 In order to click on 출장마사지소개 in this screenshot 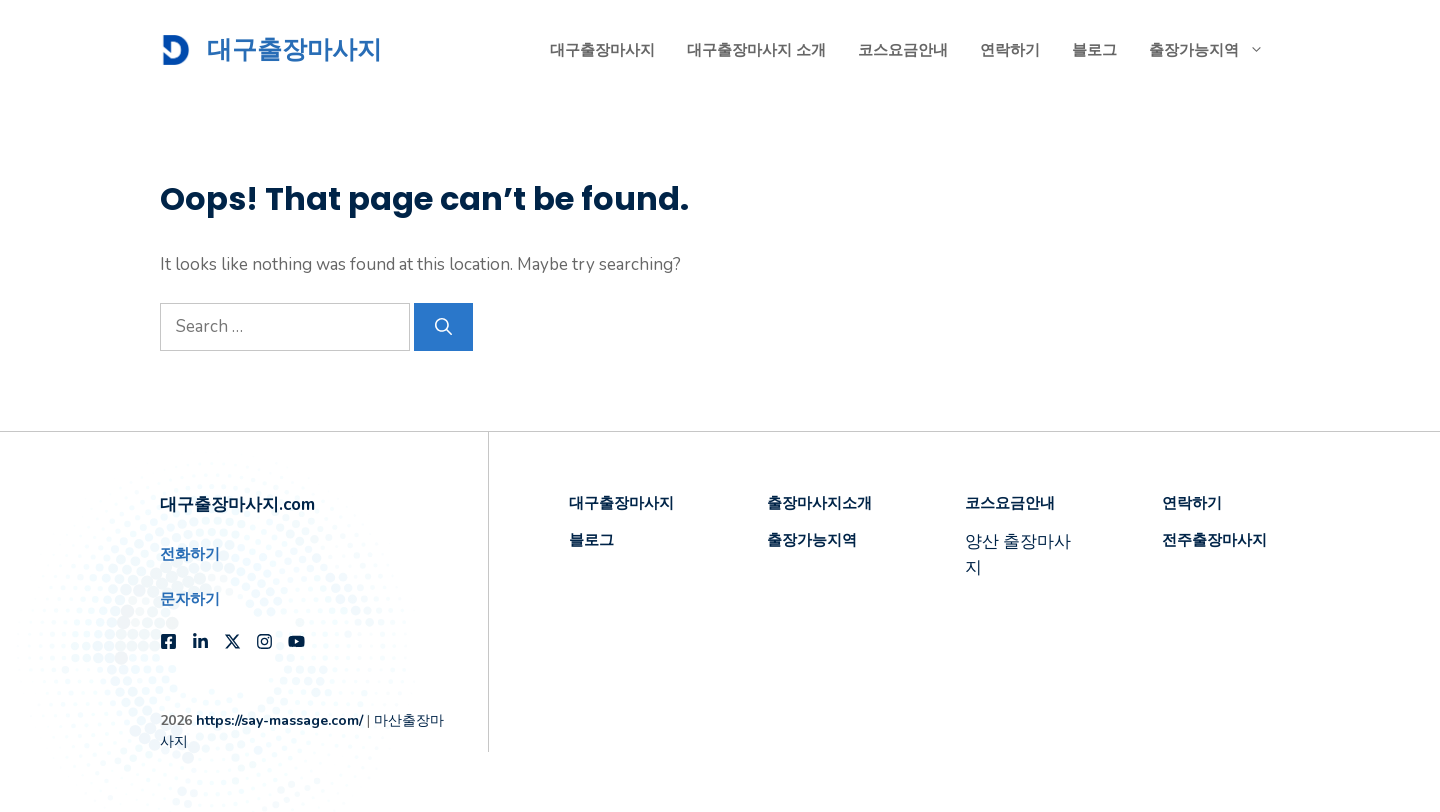, I will do `click(819, 502)`.